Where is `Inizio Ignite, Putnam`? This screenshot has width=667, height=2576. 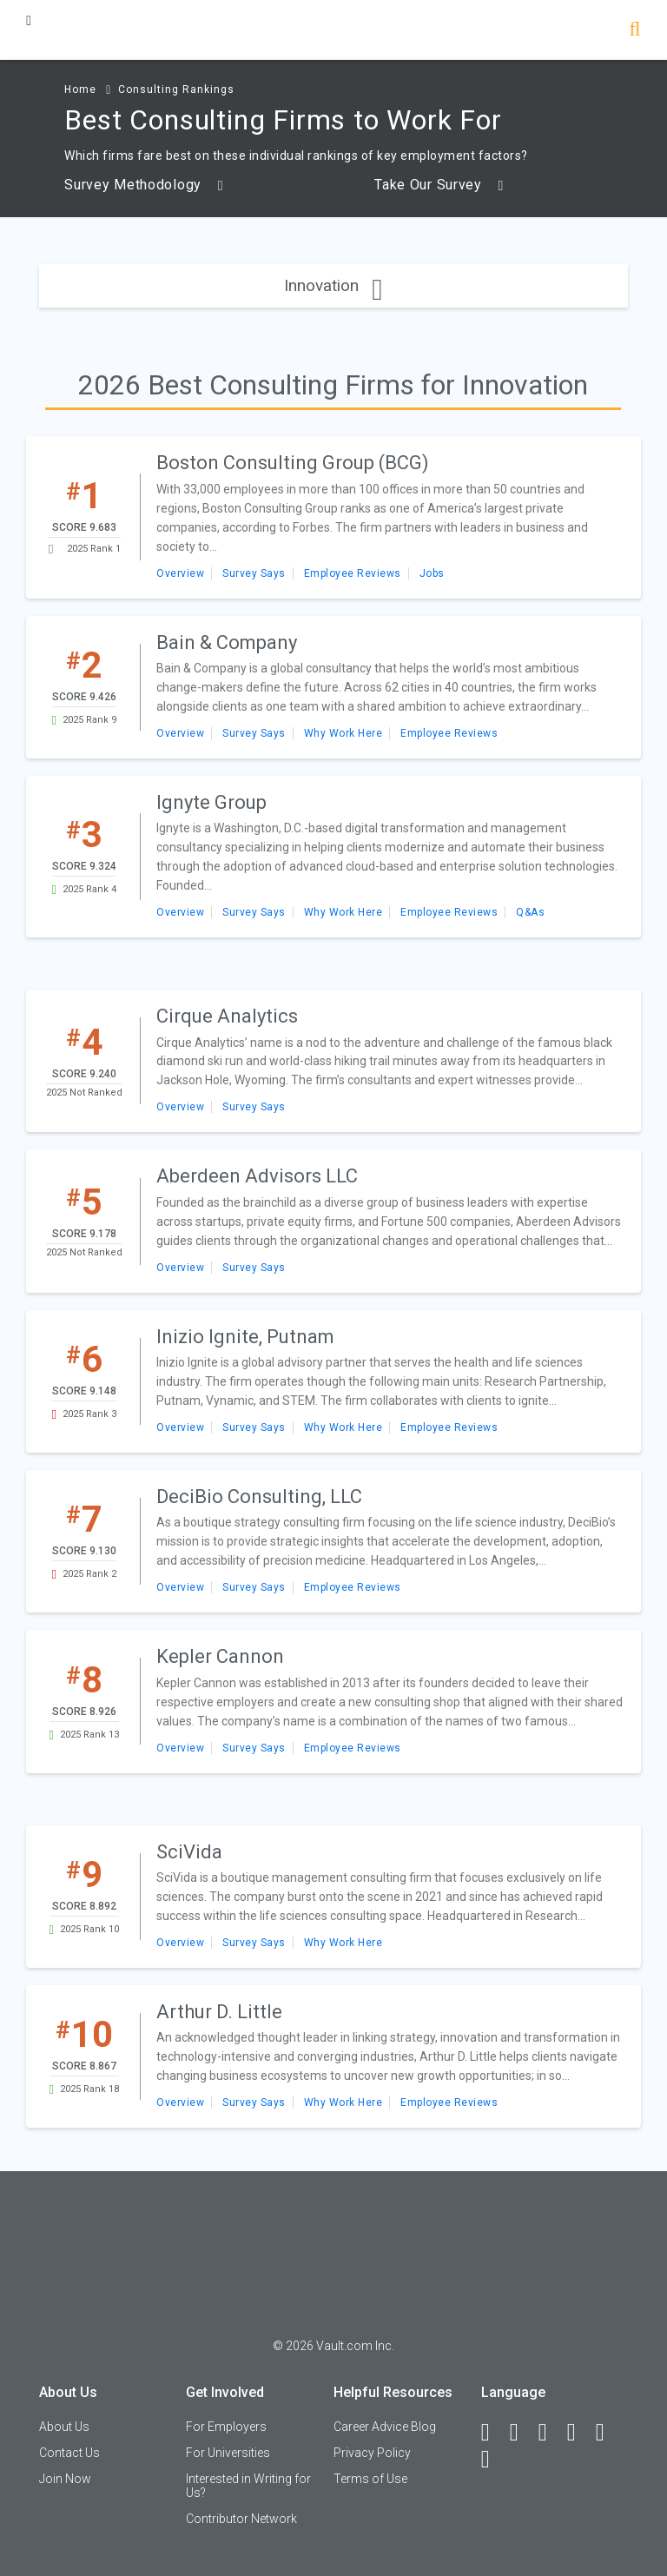 Inizio Ignite, Putnam is located at coordinates (245, 1337).